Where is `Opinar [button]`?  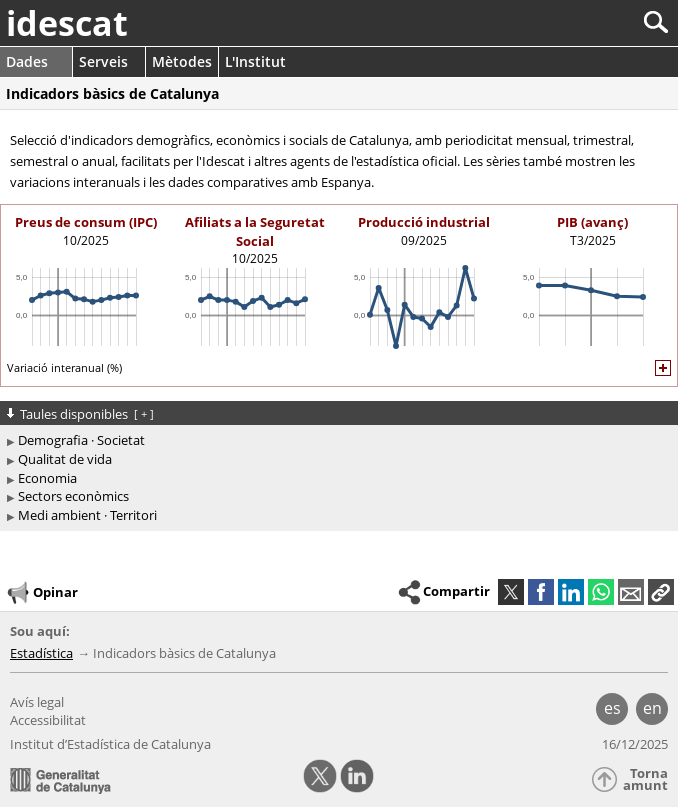
Opinar [button] is located at coordinates (41, 593).